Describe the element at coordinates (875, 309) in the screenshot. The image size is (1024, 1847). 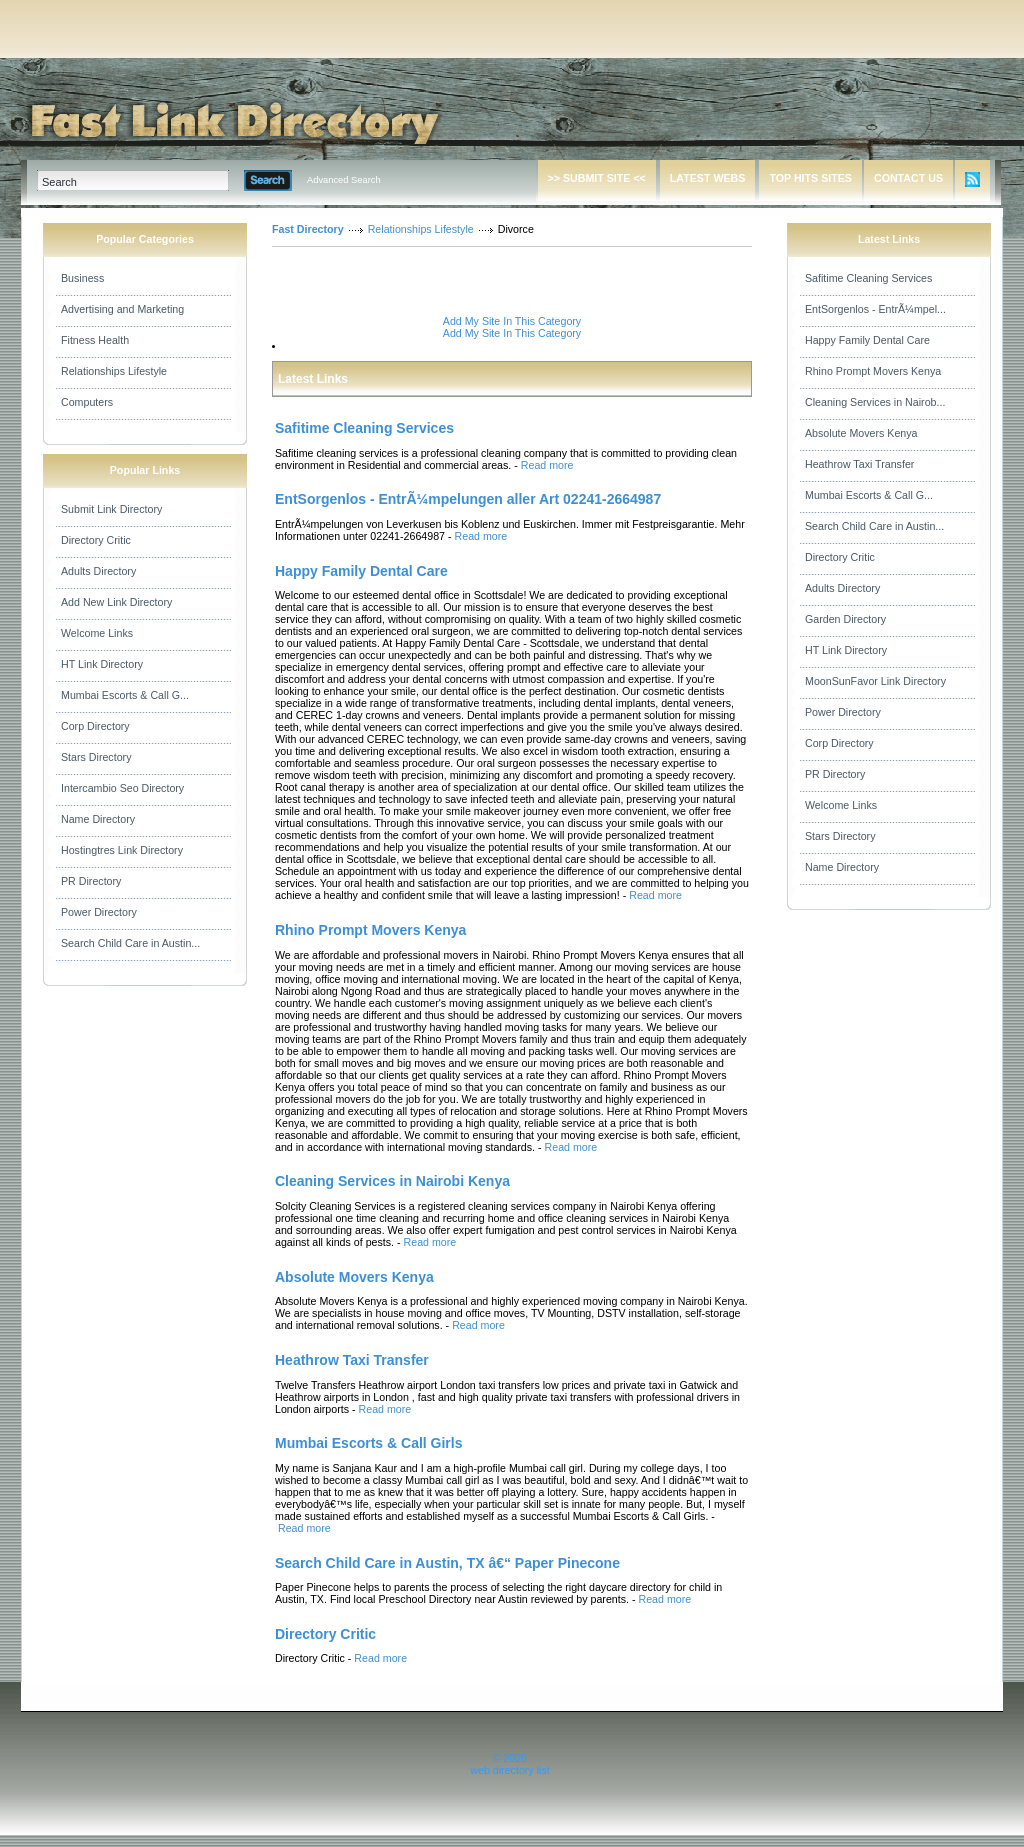
I see `EntSorgenlos - EntrÃ¼mpel...` at that location.